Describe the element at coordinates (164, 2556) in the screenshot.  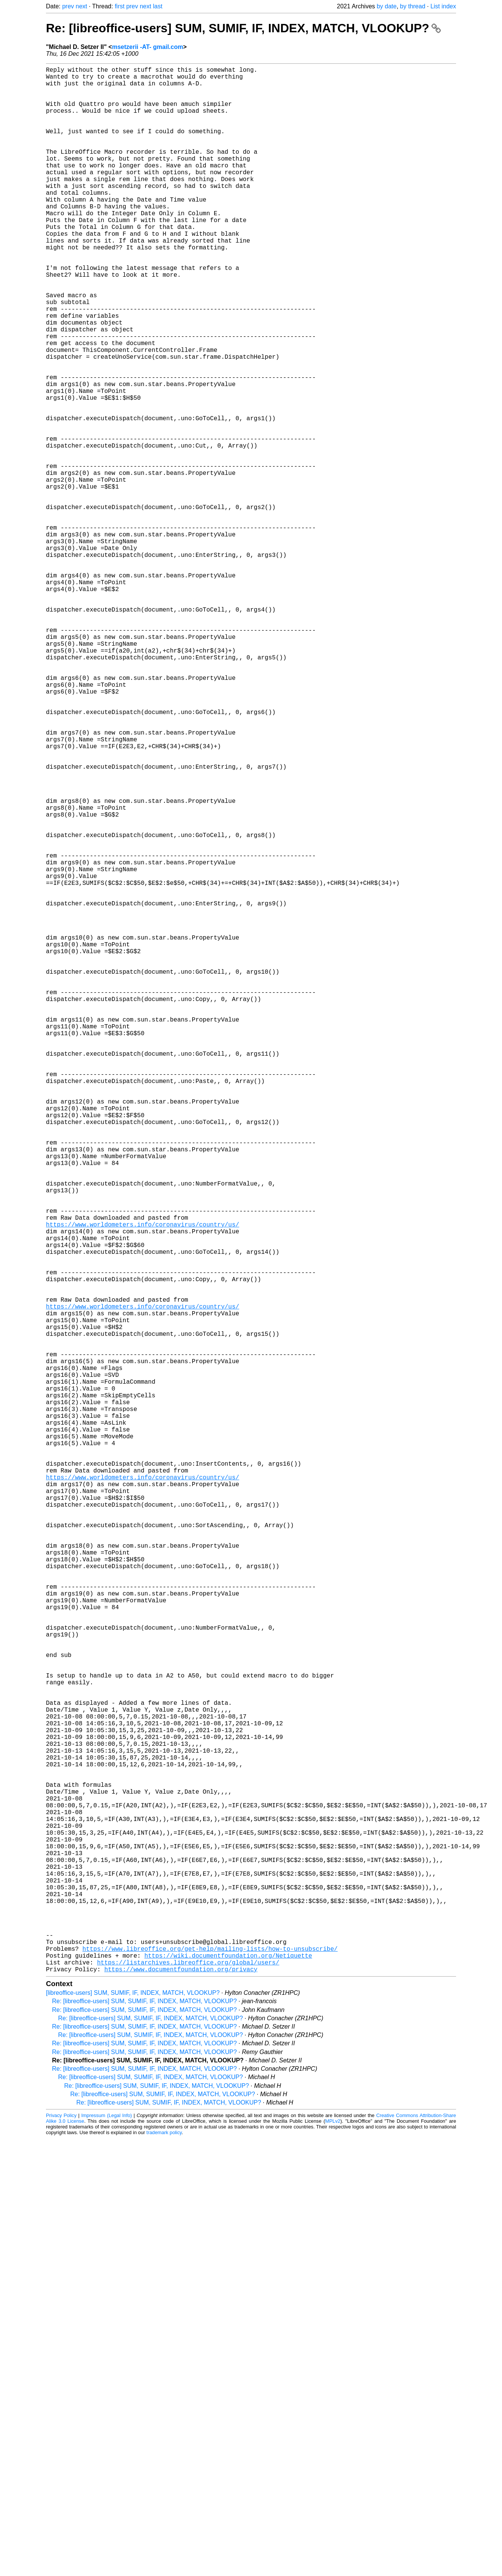
I see `trademark policy` at that location.